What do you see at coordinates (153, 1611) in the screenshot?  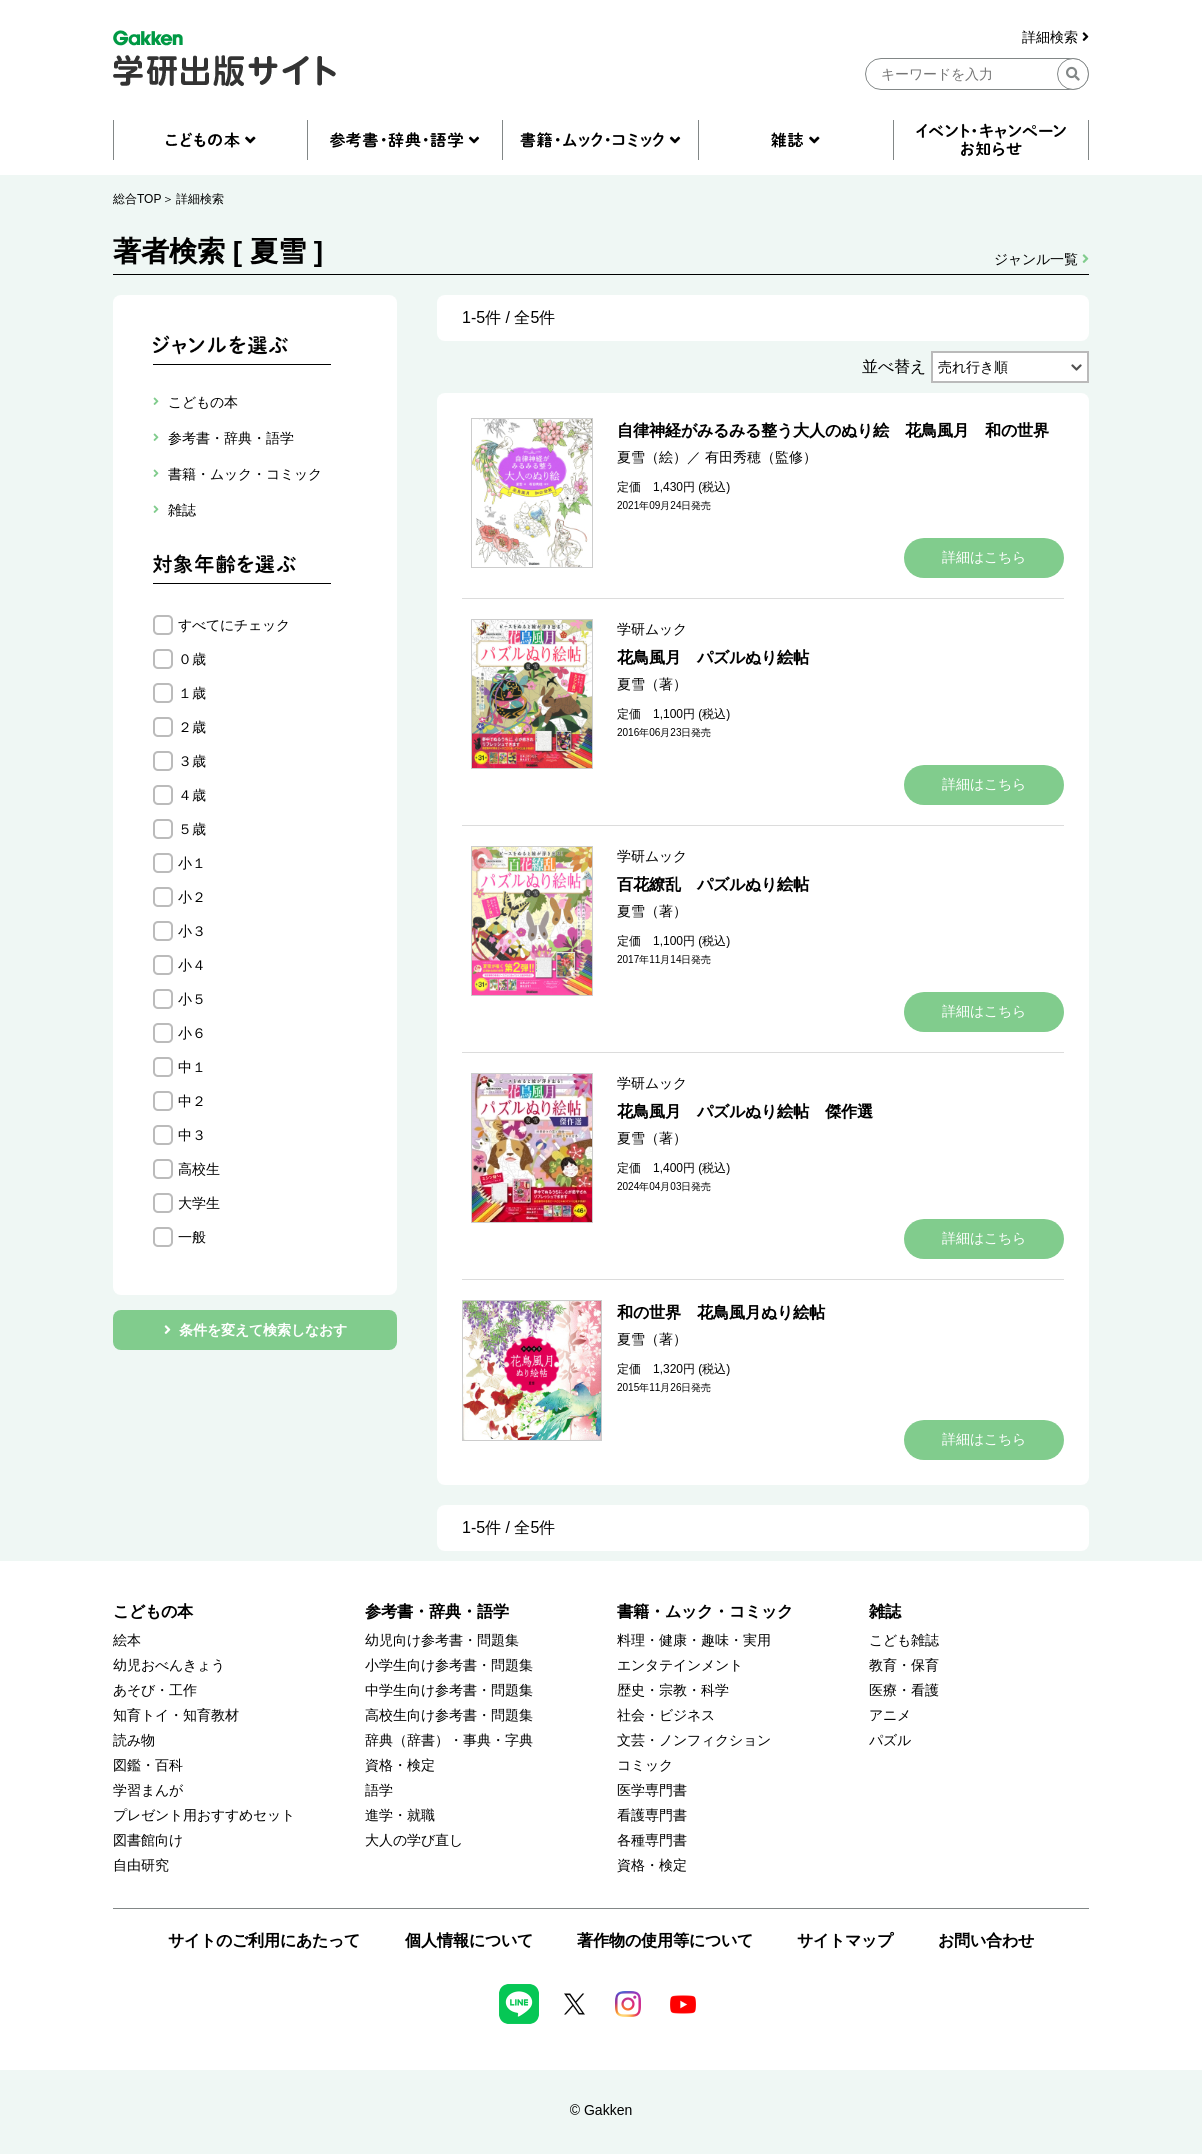 I see `こどもの本` at bounding box center [153, 1611].